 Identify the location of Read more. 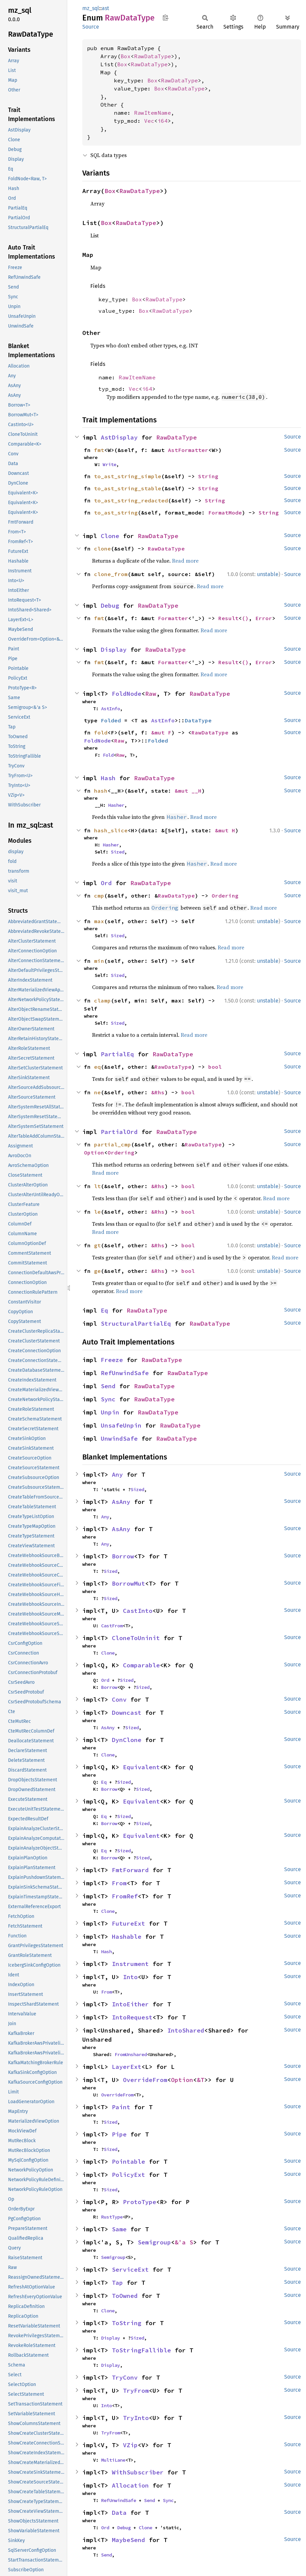
(185, 560).